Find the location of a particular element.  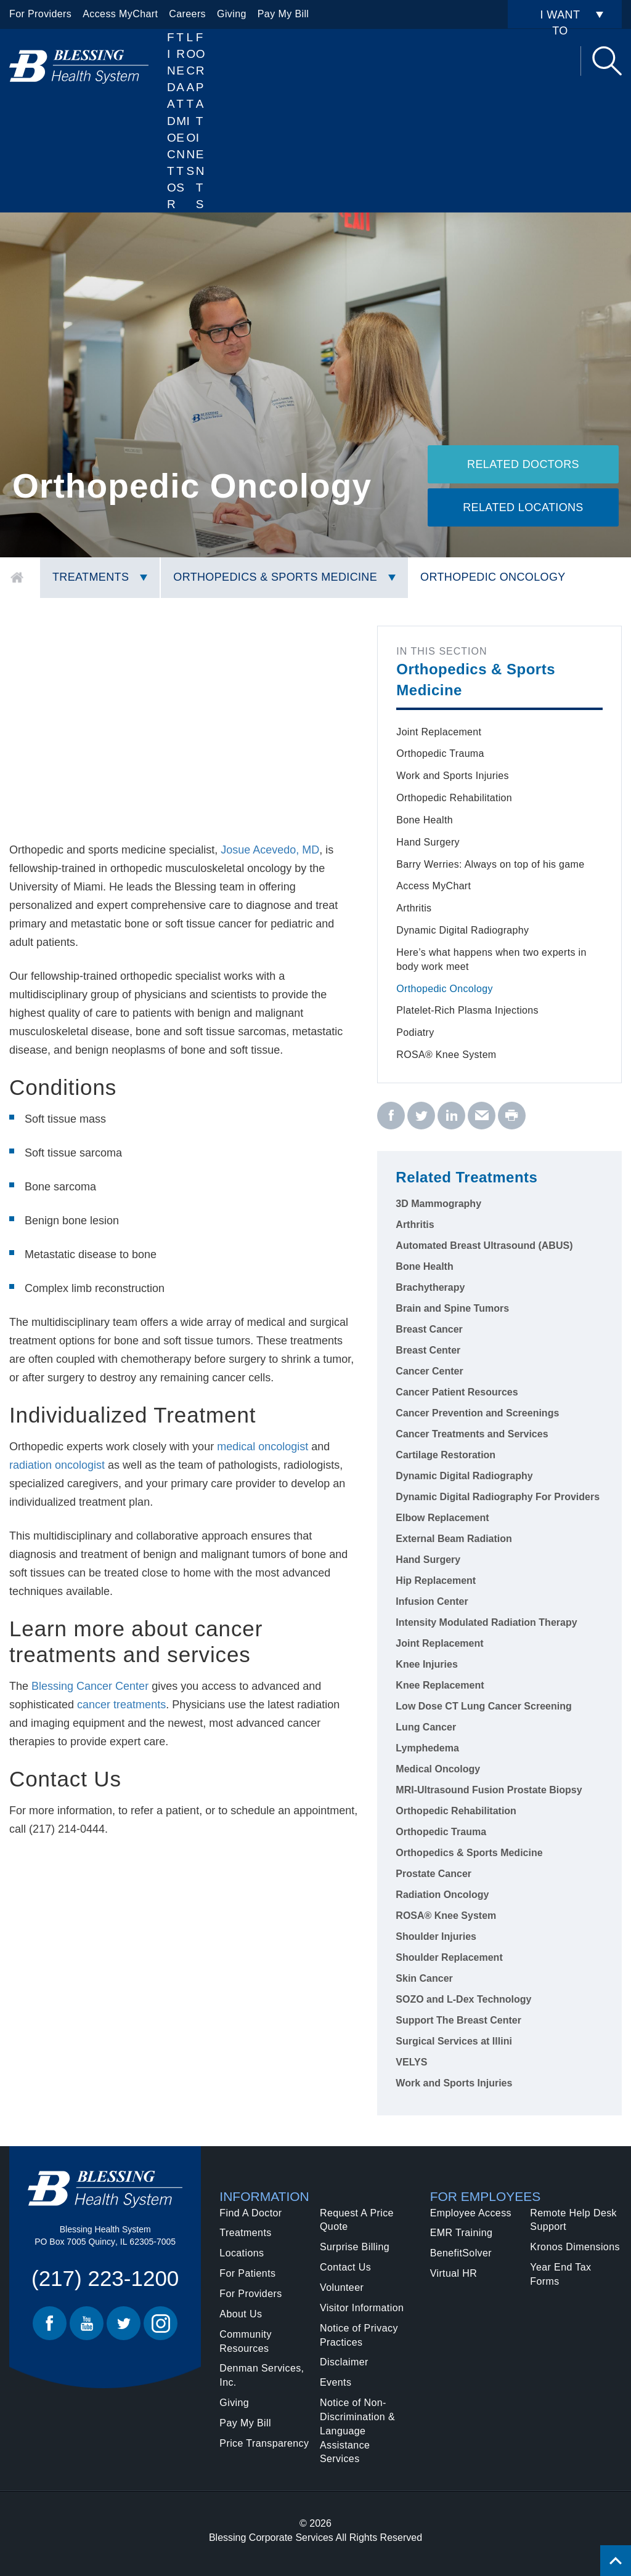

Here’s what happens when two experts in body work meet is located at coordinates (491, 959).